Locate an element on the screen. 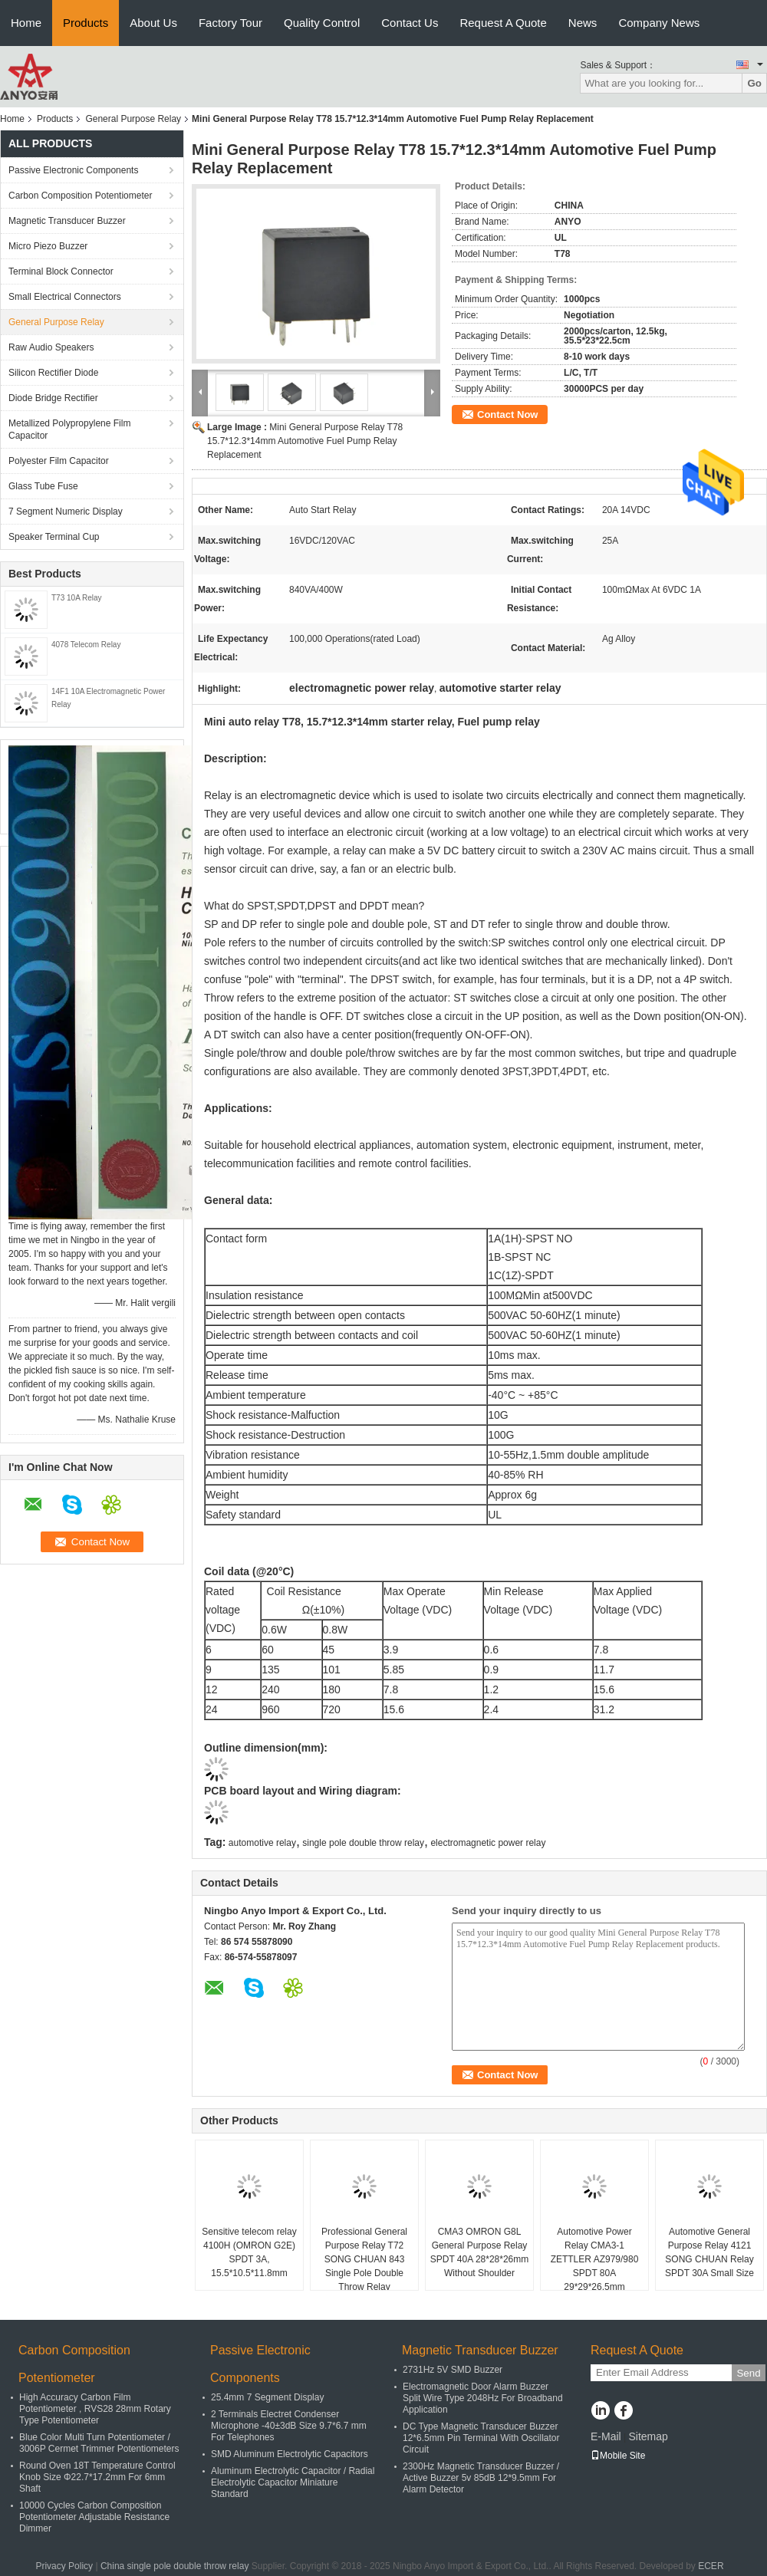 This screenshot has width=767, height=2576. Products is located at coordinates (85, 22).